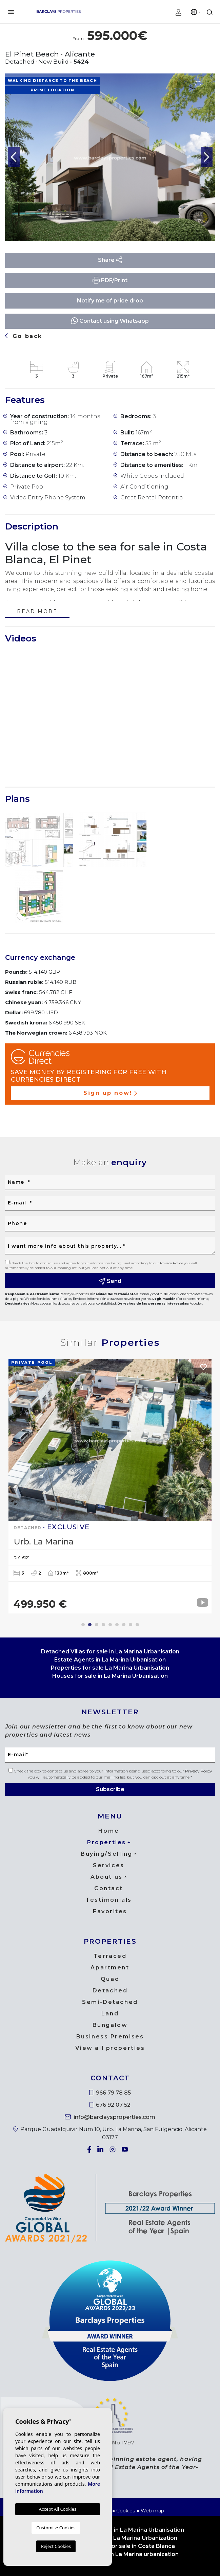 Image resolution: width=220 pixels, height=2576 pixels. Describe the element at coordinates (110, 1956) in the screenshot. I see `Terraced` at that location.